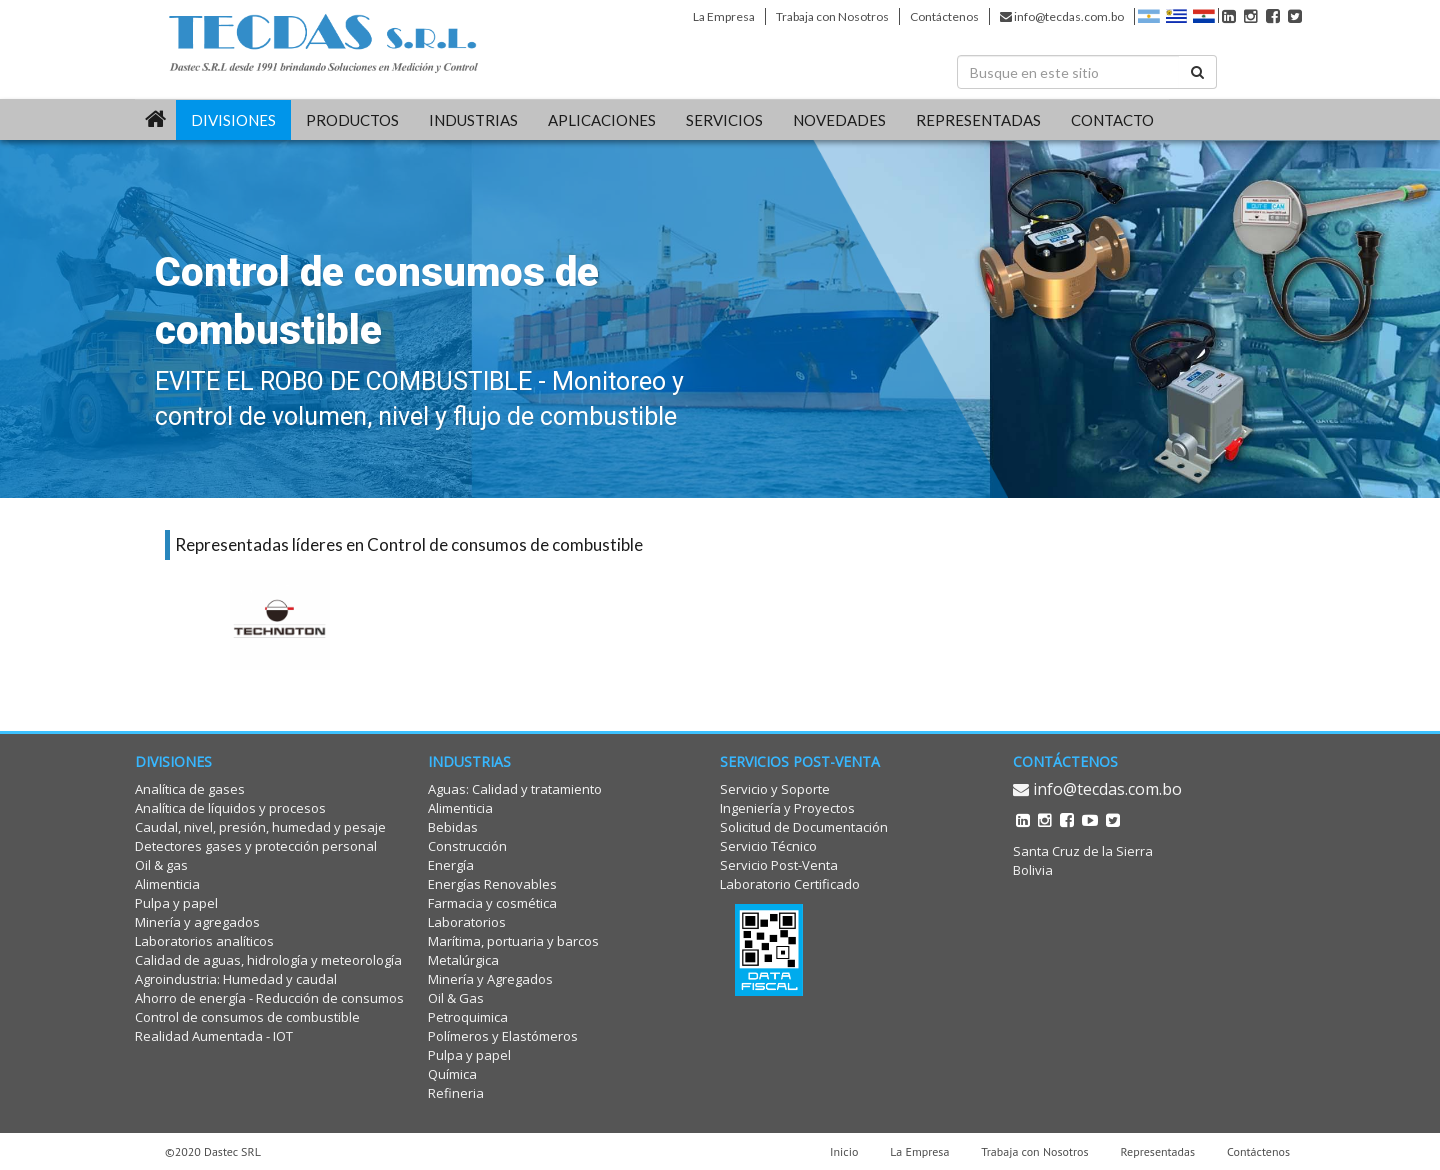  Describe the element at coordinates (787, 808) in the screenshot. I see `Ingeniería y Proyectos` at that location.